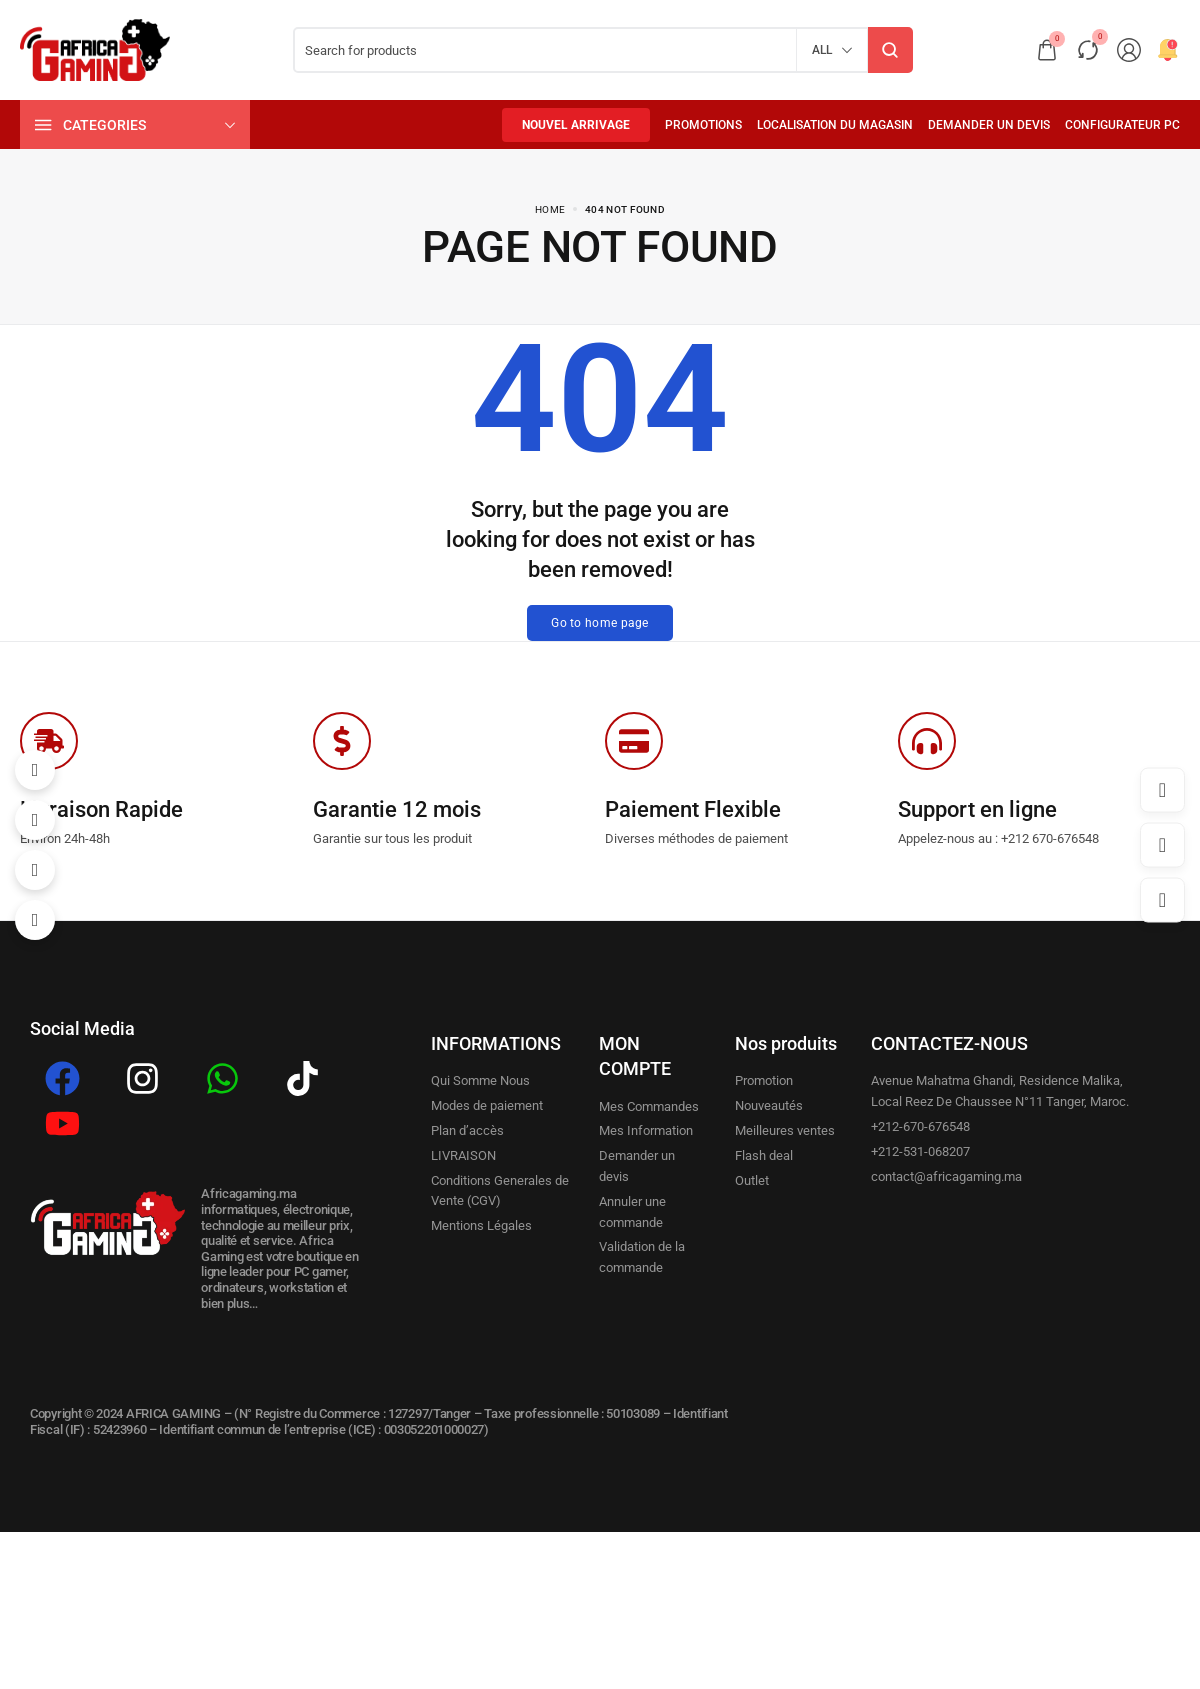 This screenshot has height=1689, width=1200. What do you see at coordinates (95, 49) in the screenshot?
I see `[logo image]` at bounding box center [95, 49].